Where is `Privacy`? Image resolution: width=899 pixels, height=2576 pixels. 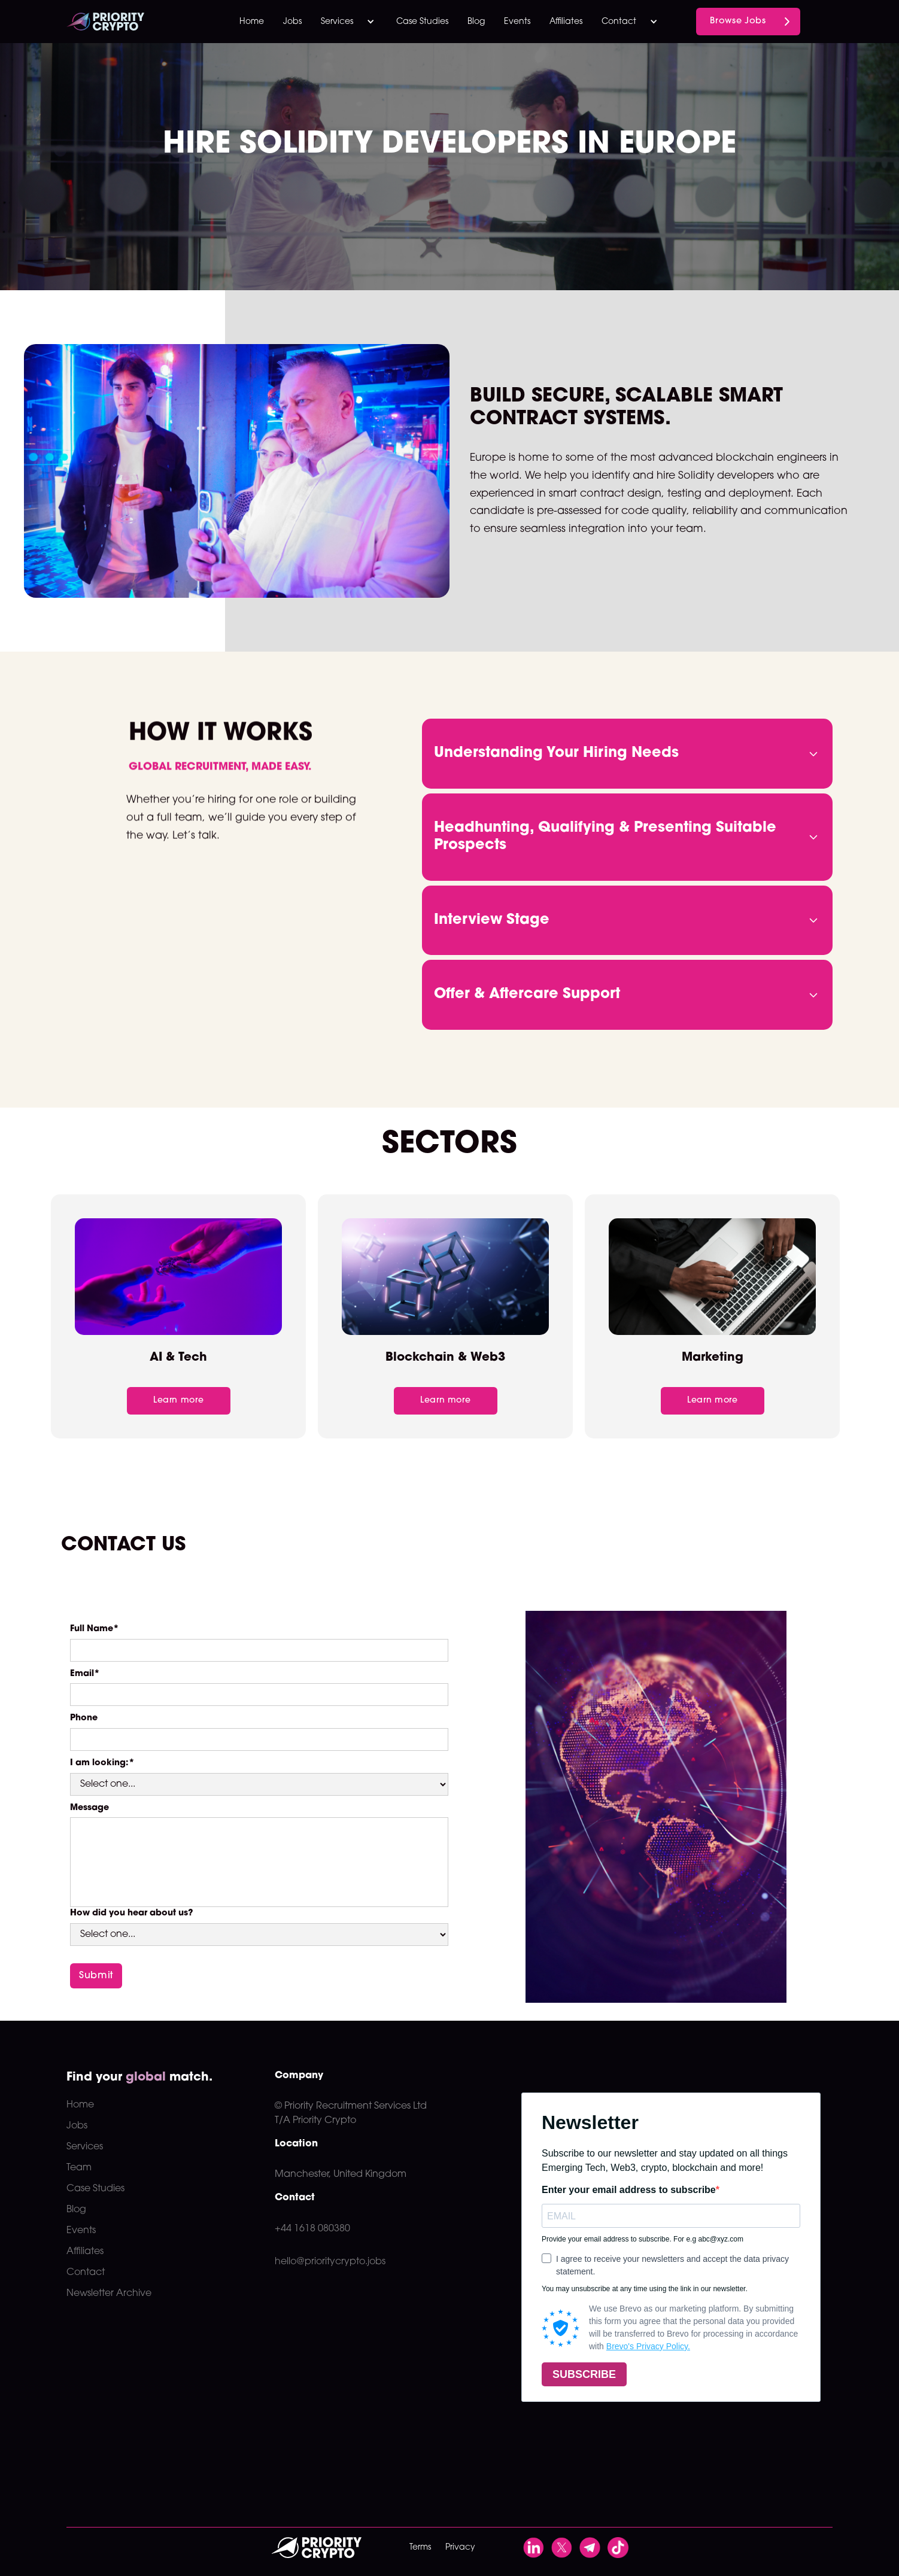
Privacy is located at coordinates (460, 2547).